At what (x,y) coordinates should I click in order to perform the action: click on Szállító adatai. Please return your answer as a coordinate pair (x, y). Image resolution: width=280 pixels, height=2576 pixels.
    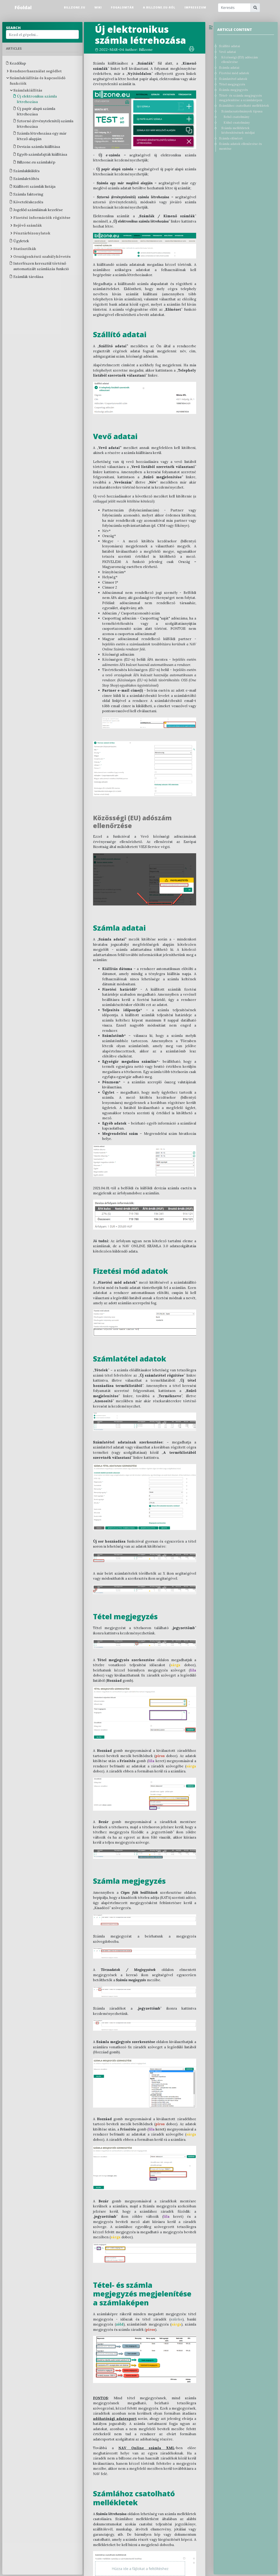
    Looking at the image, I should click on (229, 804).